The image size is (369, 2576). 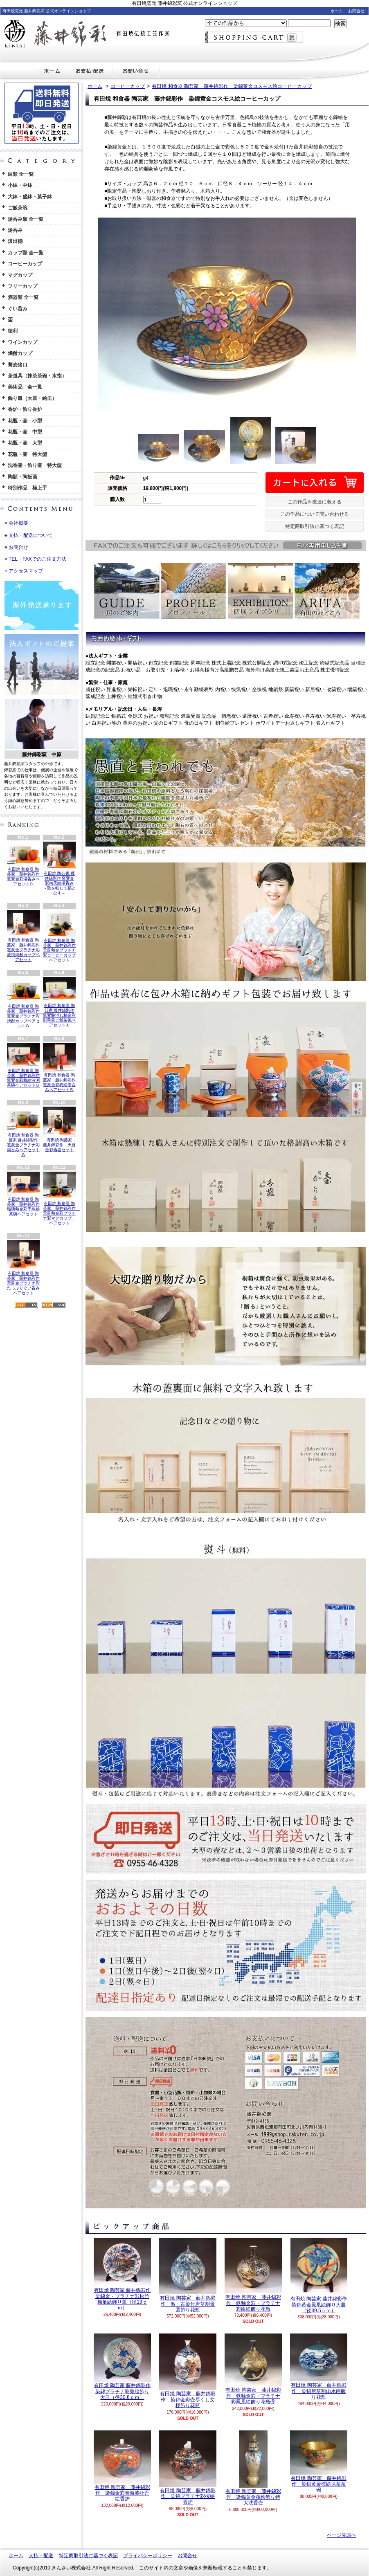 What do you see at coordinates (25, 253) in the screenshot?
I see `カップ類 全一覧` at bounding box center [25, 253].